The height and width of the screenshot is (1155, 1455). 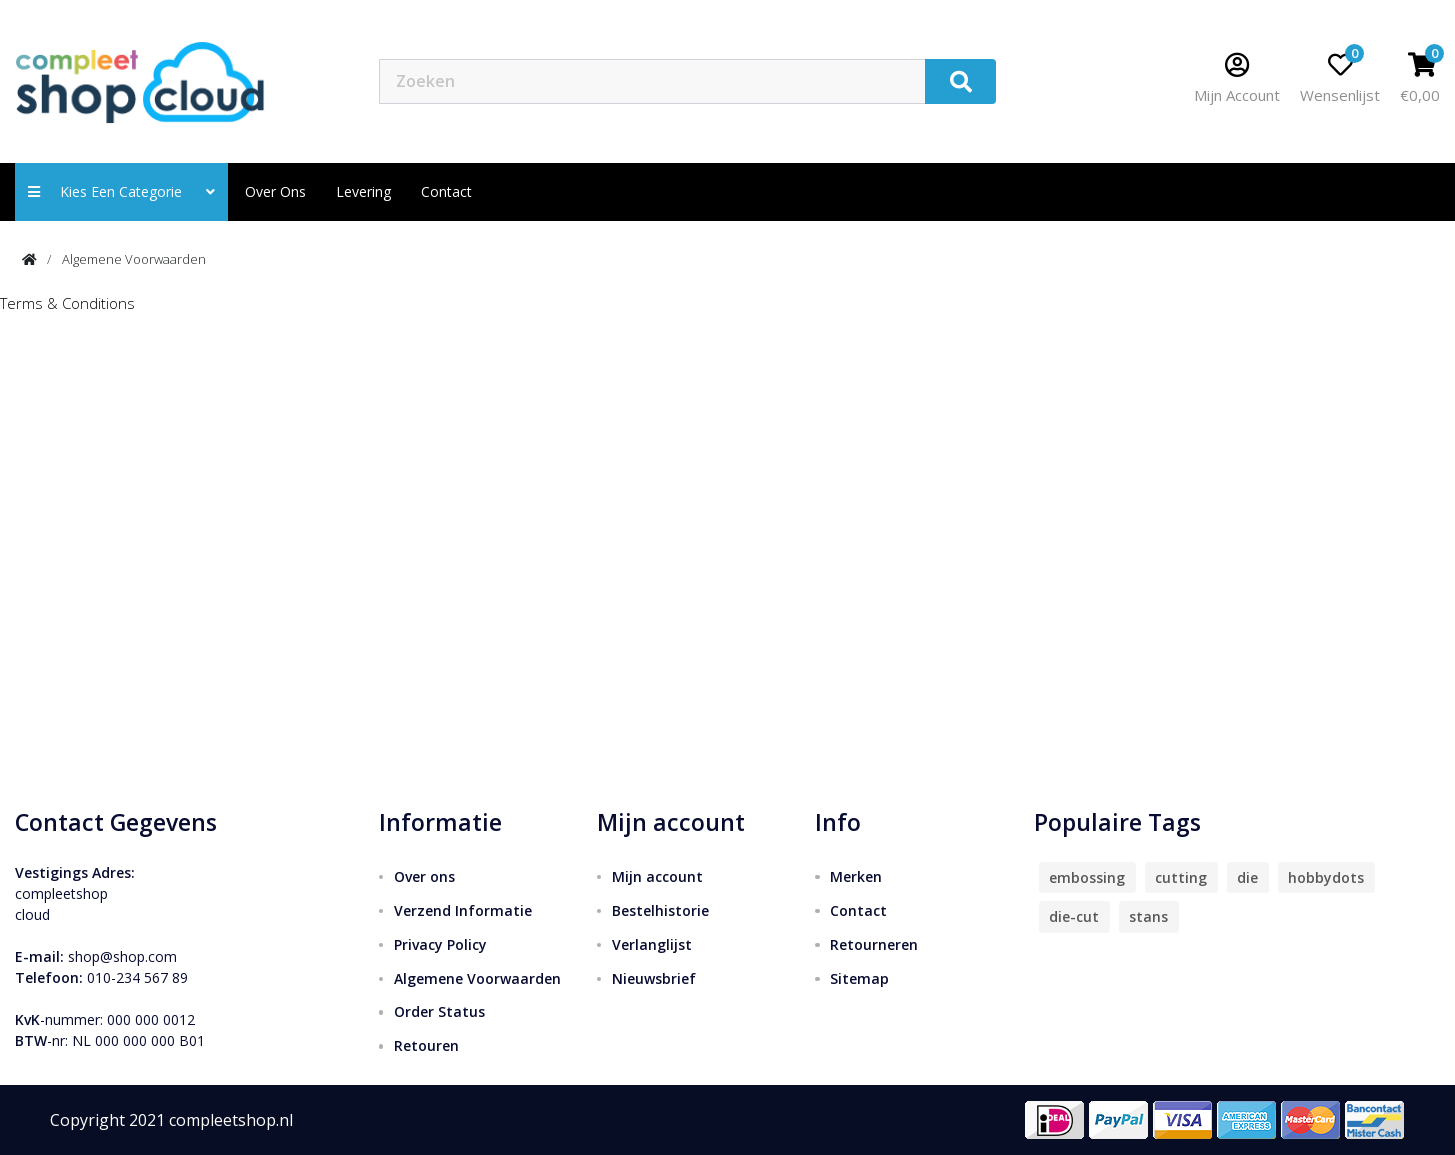 I want to click on Contact, so click(x=858, y=910).